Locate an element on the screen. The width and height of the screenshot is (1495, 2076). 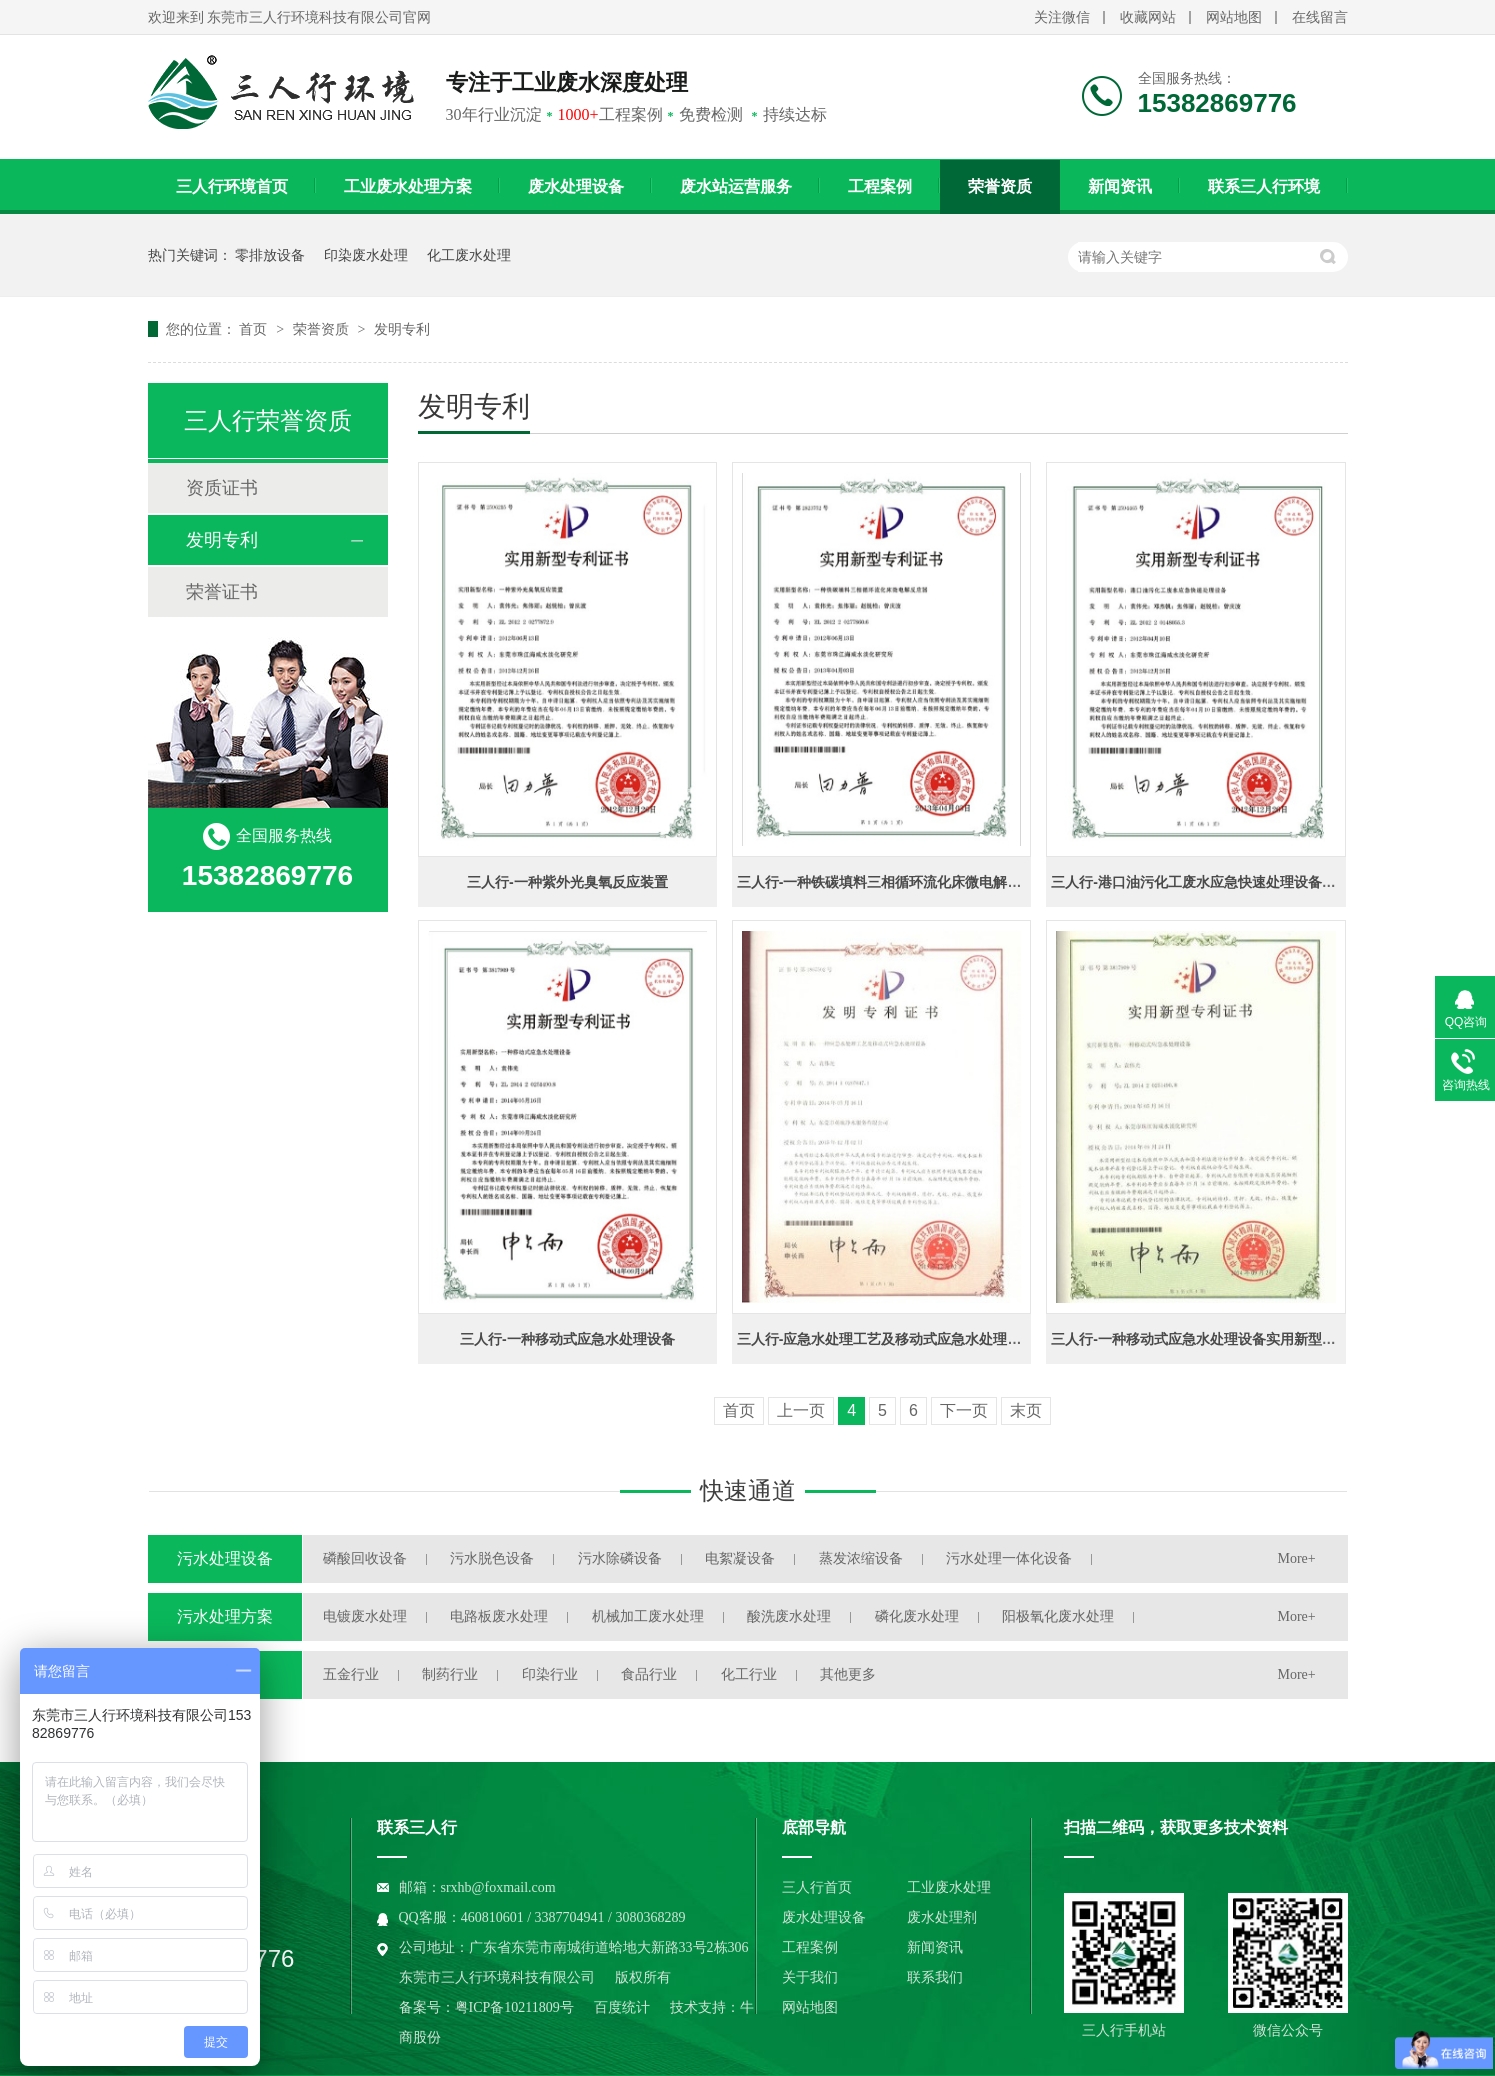
化工行业 is located at coordinates (749, 1674).